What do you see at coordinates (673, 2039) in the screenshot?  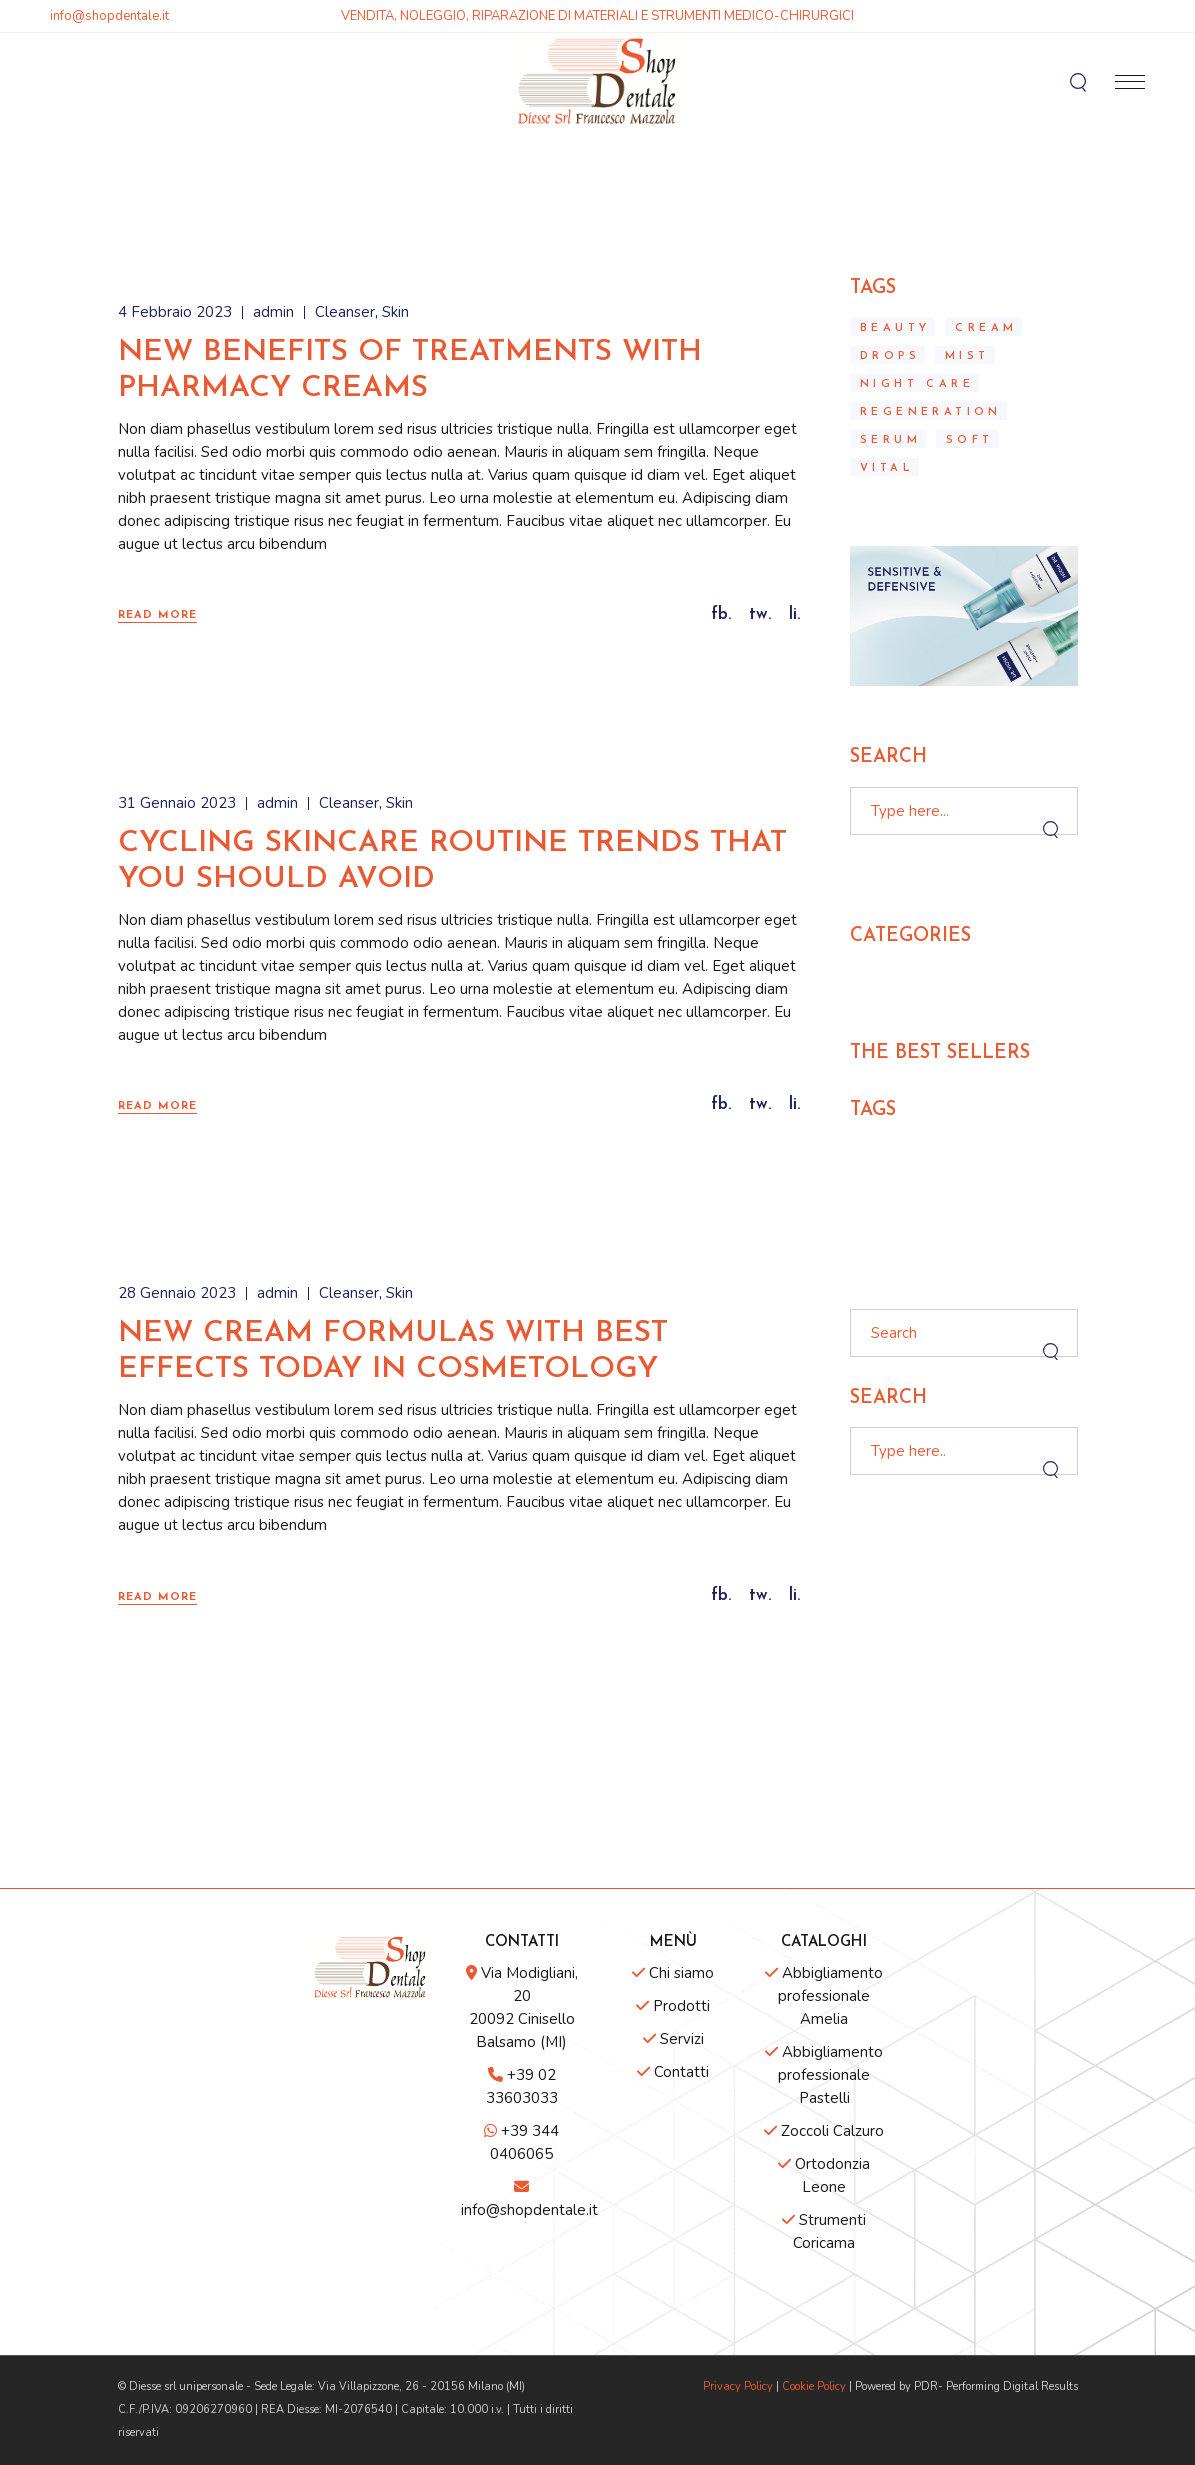 I see `Servizi` at bounding box center [673, 2039].